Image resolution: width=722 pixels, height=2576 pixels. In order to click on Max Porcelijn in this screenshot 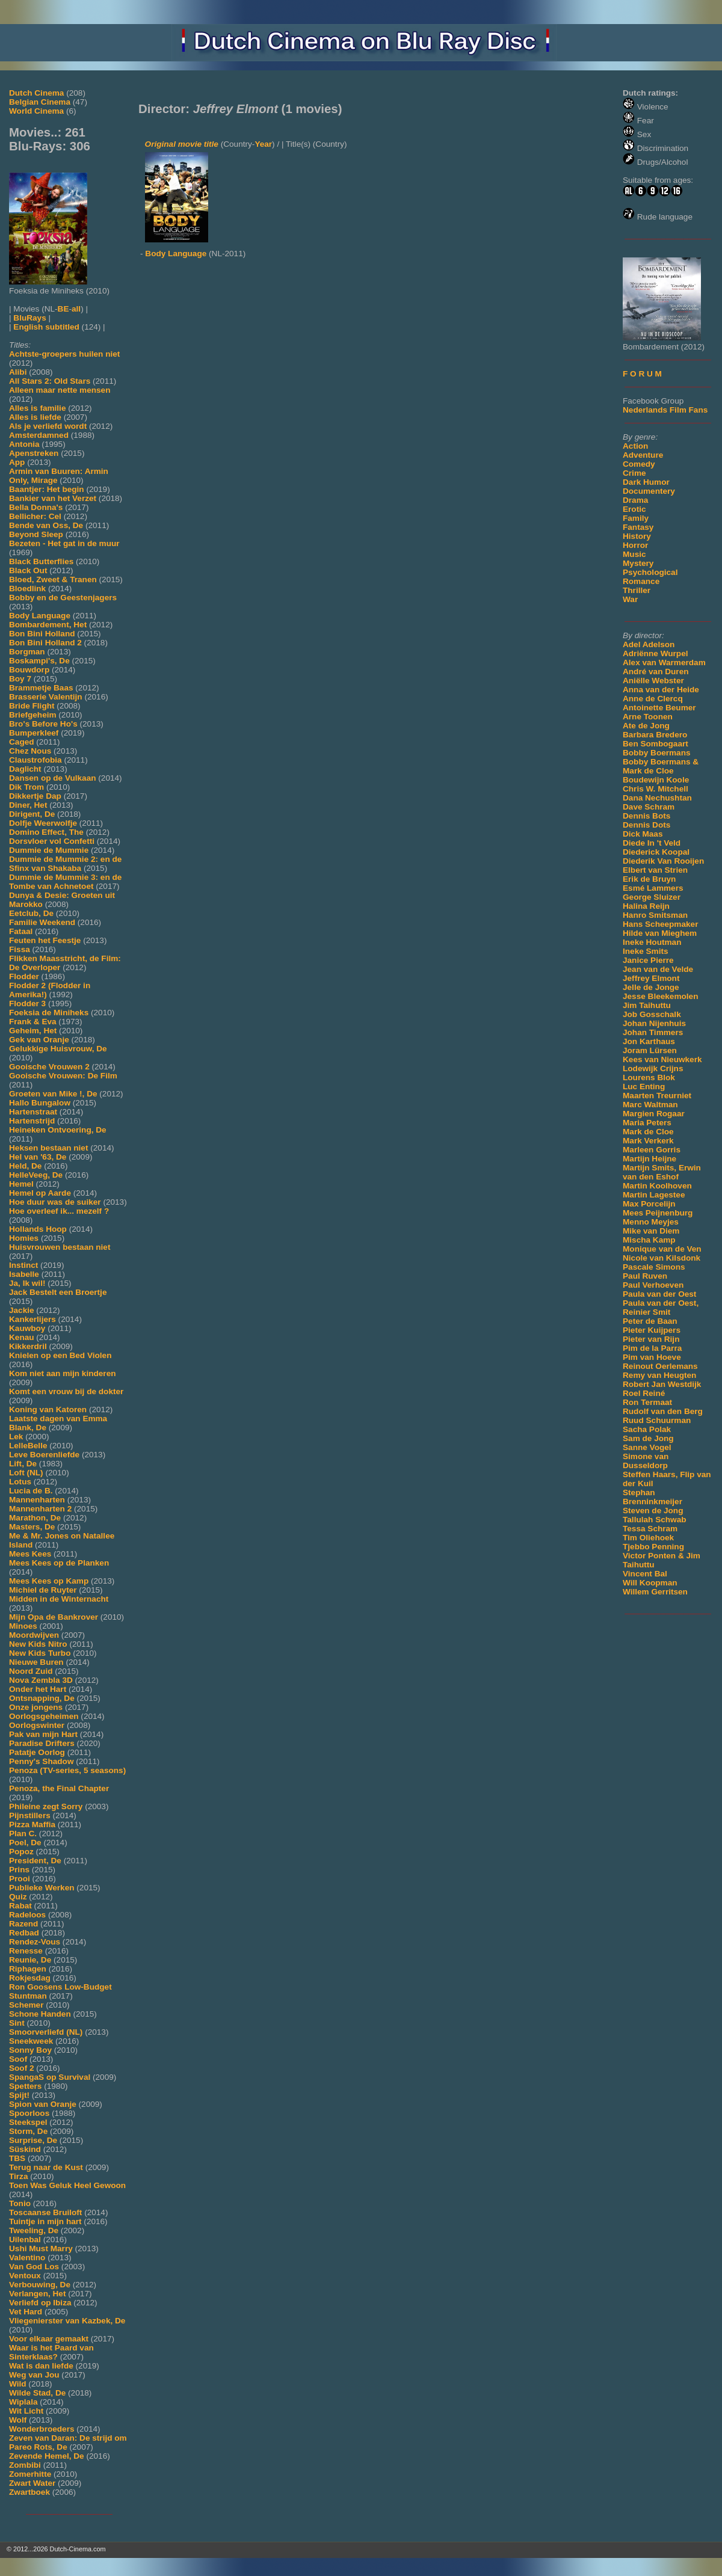, I will do `click(649, 1203)`.